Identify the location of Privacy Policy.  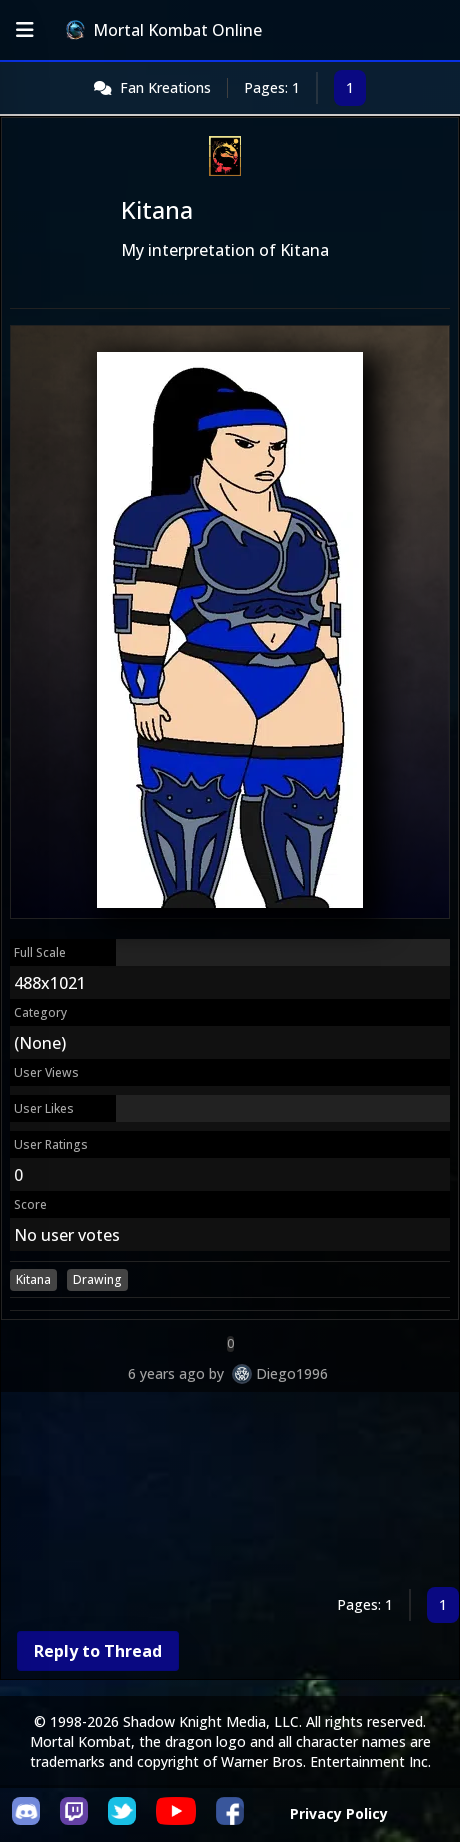
(339, 1813).